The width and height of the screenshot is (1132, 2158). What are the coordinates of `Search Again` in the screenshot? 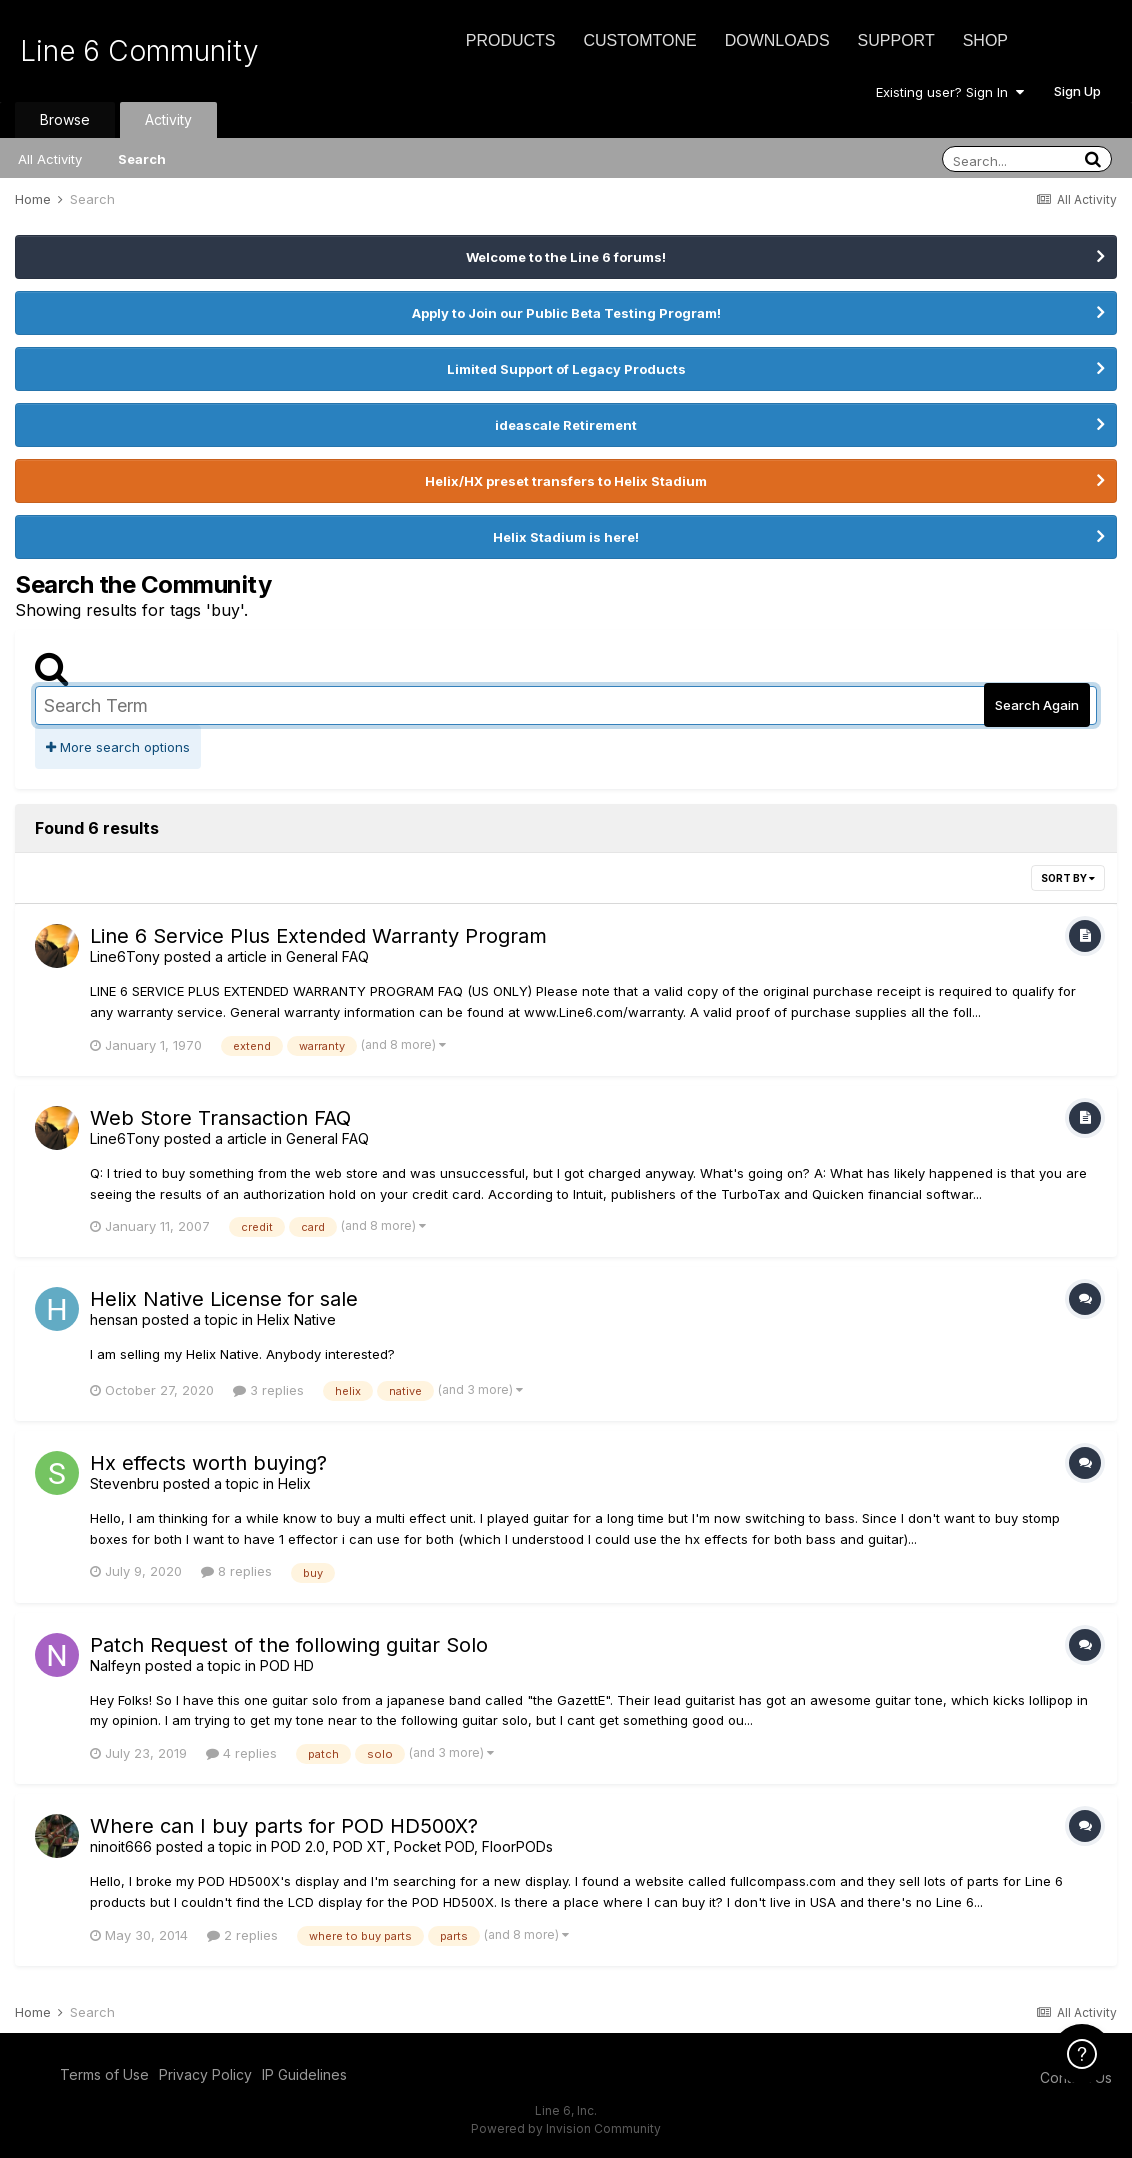 It's located at (1037, 705).